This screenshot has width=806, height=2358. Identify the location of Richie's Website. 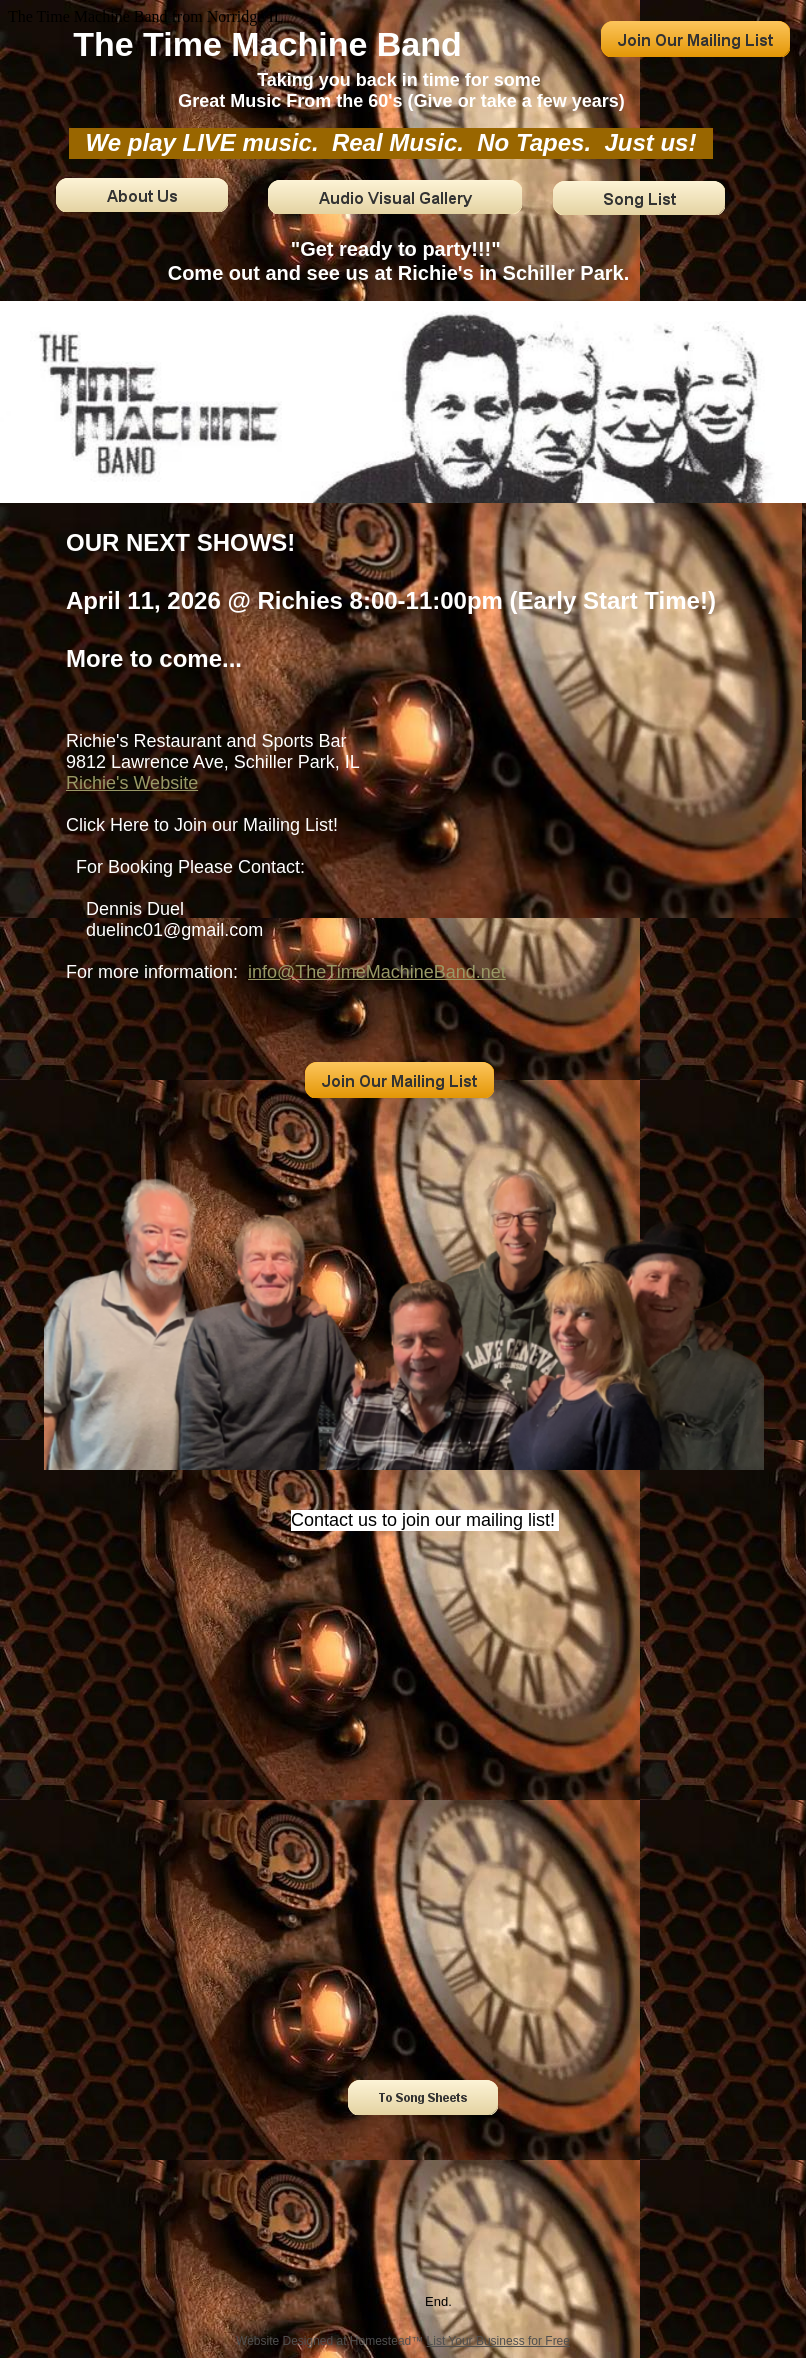
(132, 783).